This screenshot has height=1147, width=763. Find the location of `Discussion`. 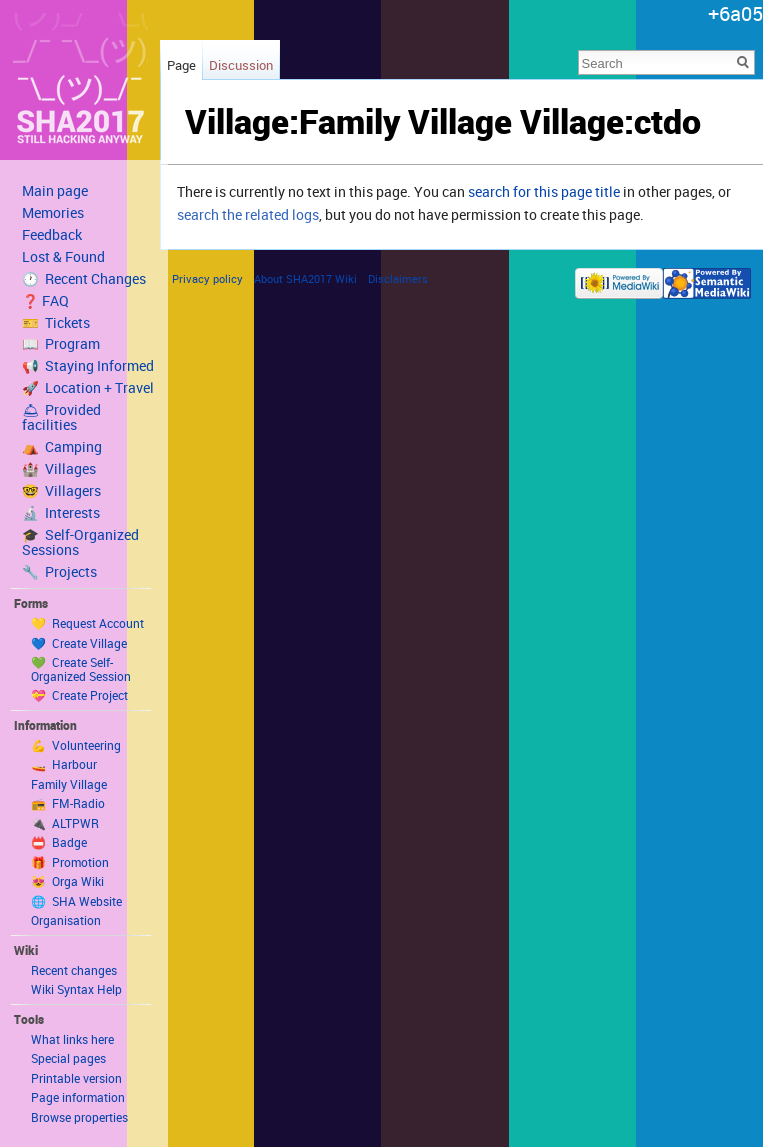

Discussion is located at coordinates (241, 65).